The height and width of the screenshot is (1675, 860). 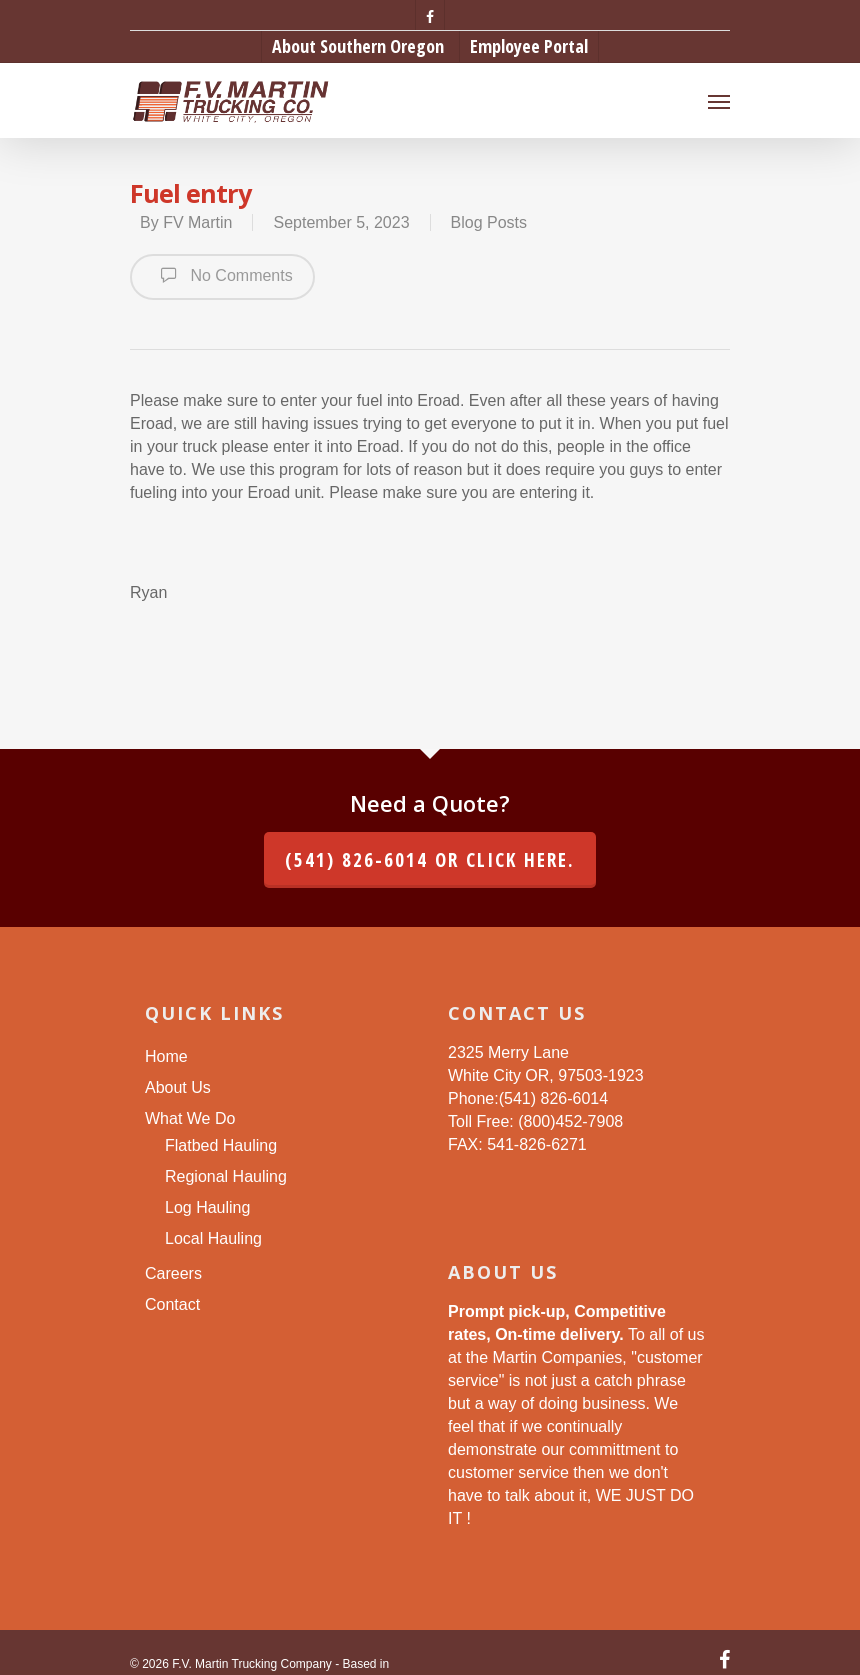 I want to click on Regional Hauling, so click(x=226, y=1176).